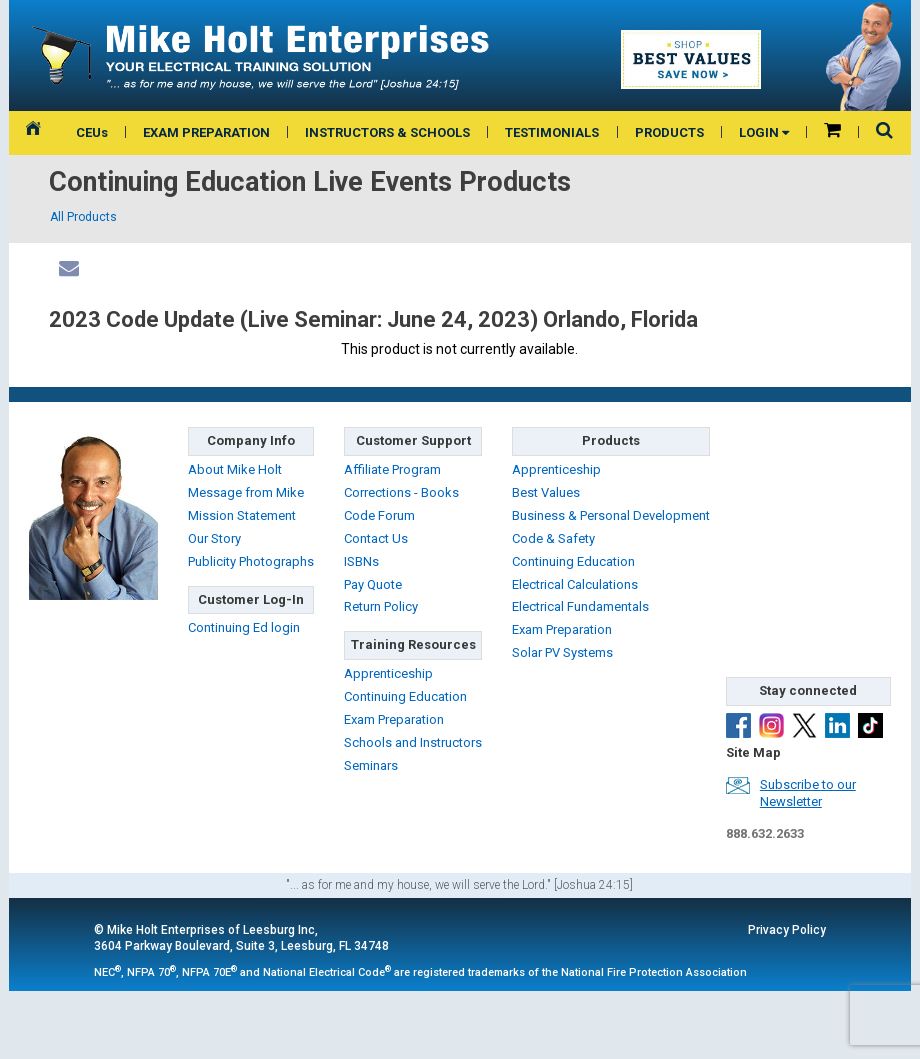  Describe the element at coordinates (394, 719) in the screenshot. I see `Exam Preparation` at that location.